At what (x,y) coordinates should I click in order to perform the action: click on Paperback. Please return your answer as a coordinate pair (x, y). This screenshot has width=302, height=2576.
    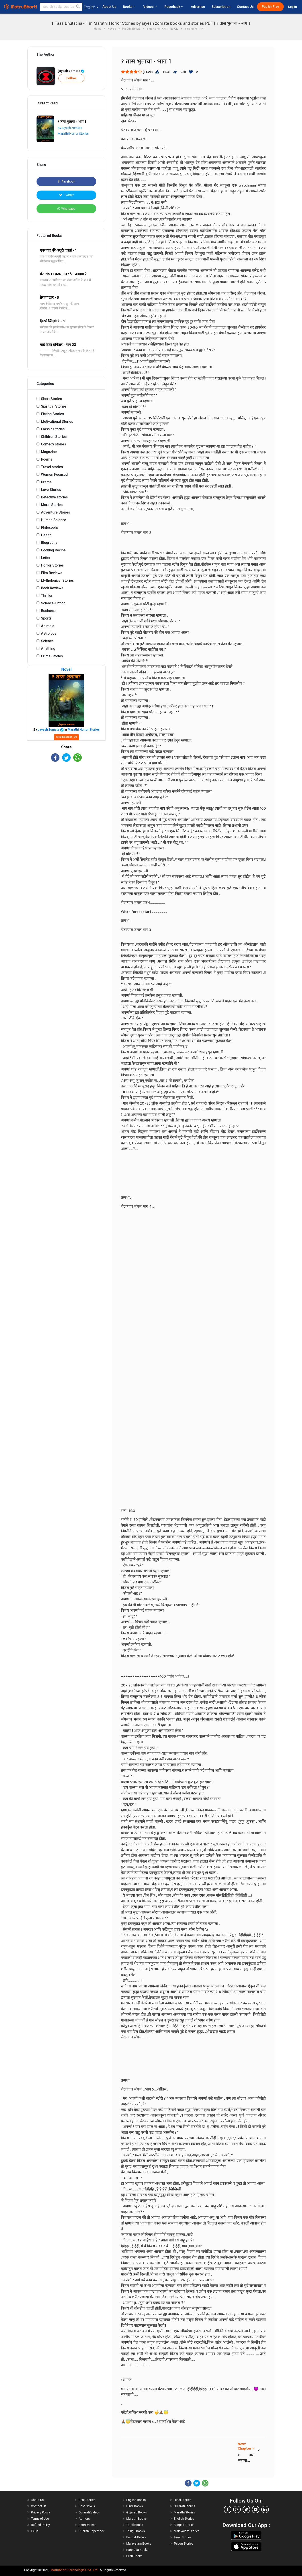
    Looking at the image, I should click on (174, 6).